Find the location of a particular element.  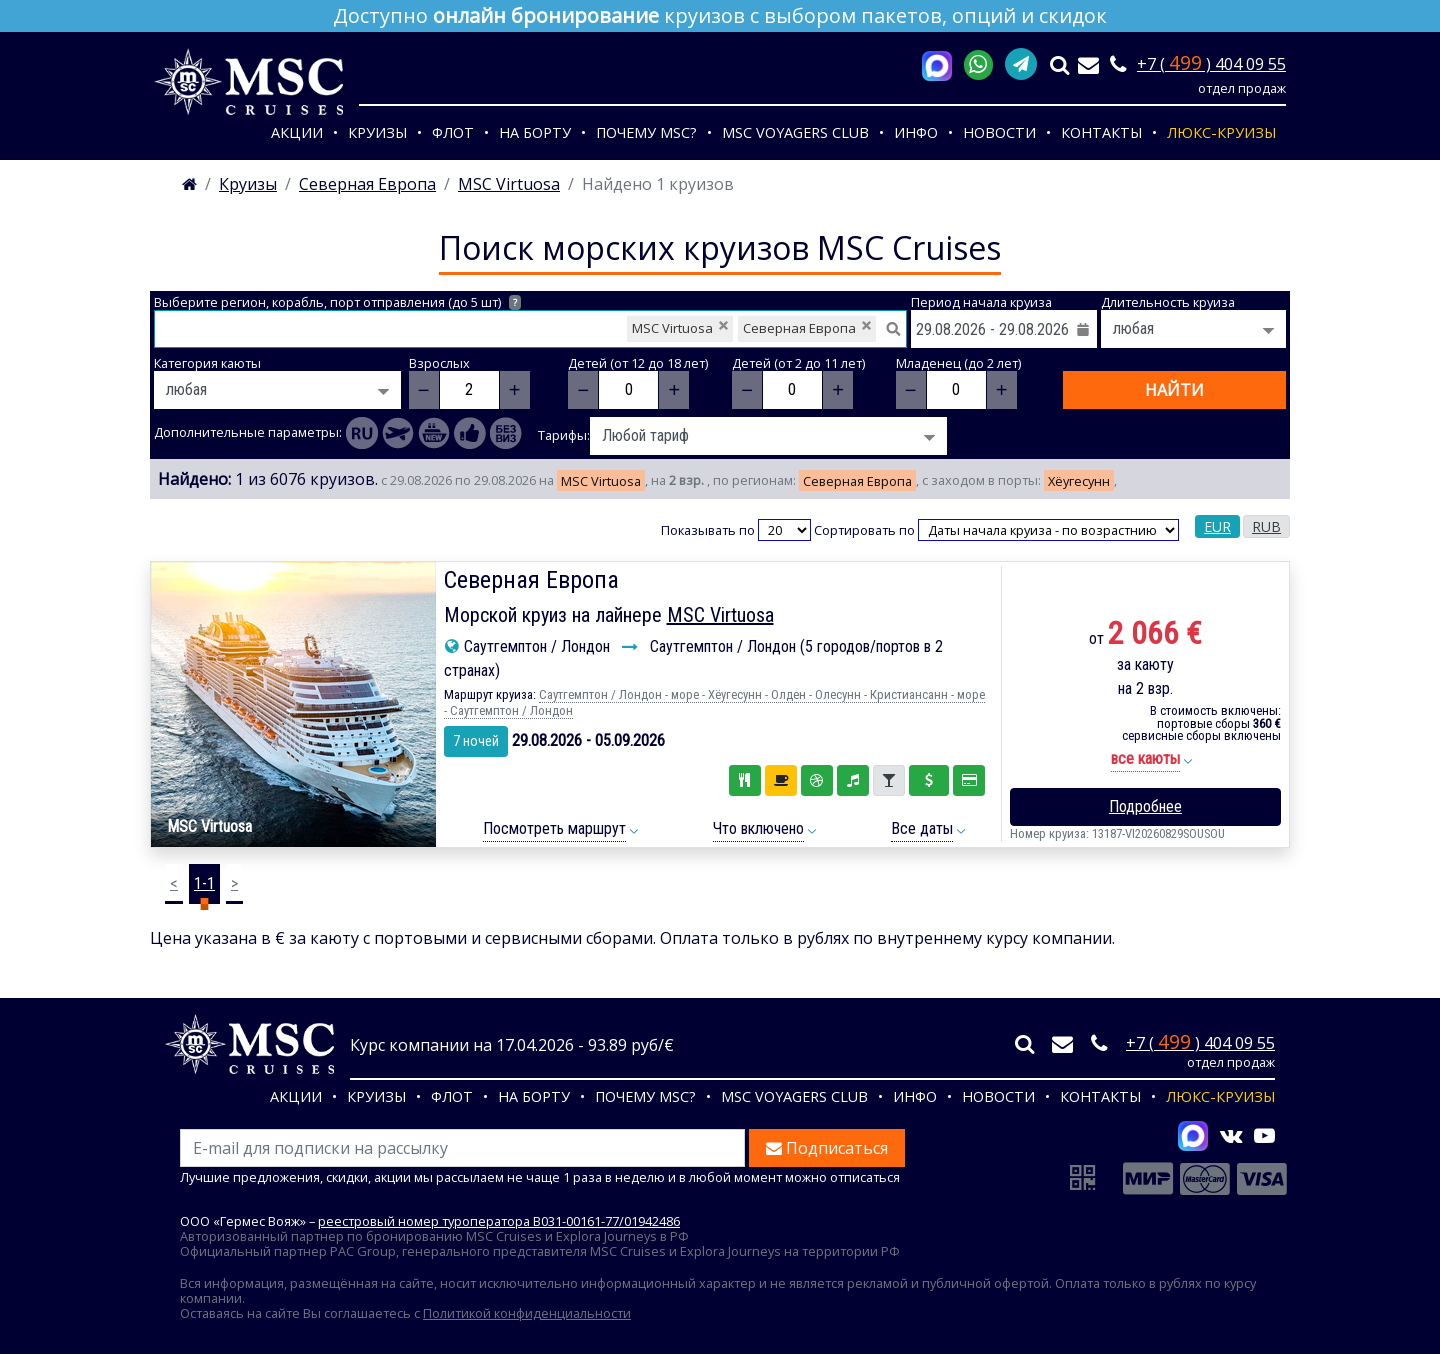

+7 ( ) 404 09 55 is located at coordinates (1211, 64).